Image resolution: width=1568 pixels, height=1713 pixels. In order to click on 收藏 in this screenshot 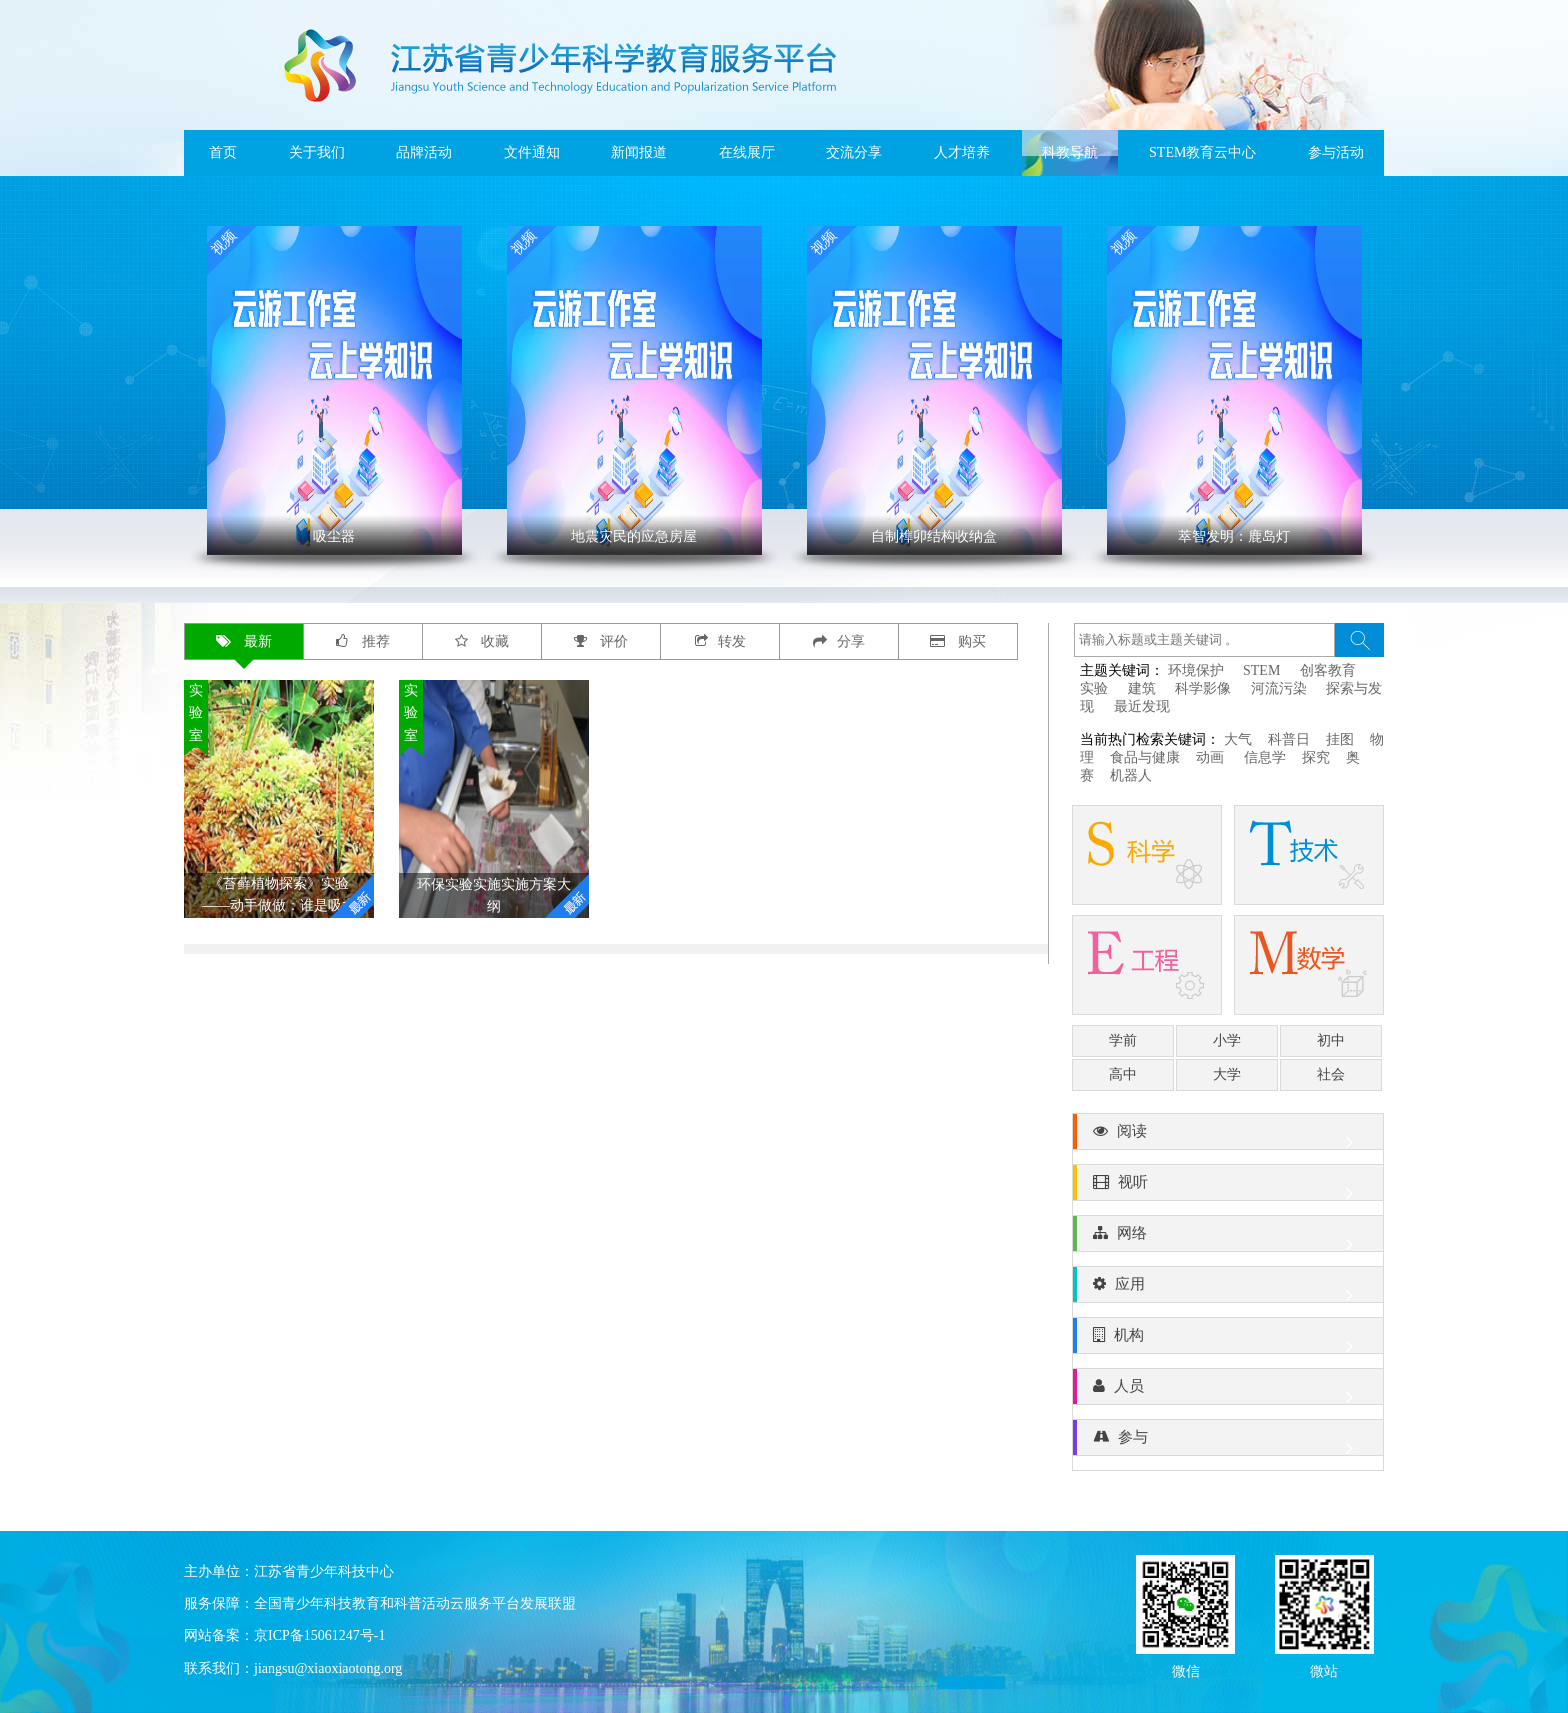, I will do `click(482, 641)`.